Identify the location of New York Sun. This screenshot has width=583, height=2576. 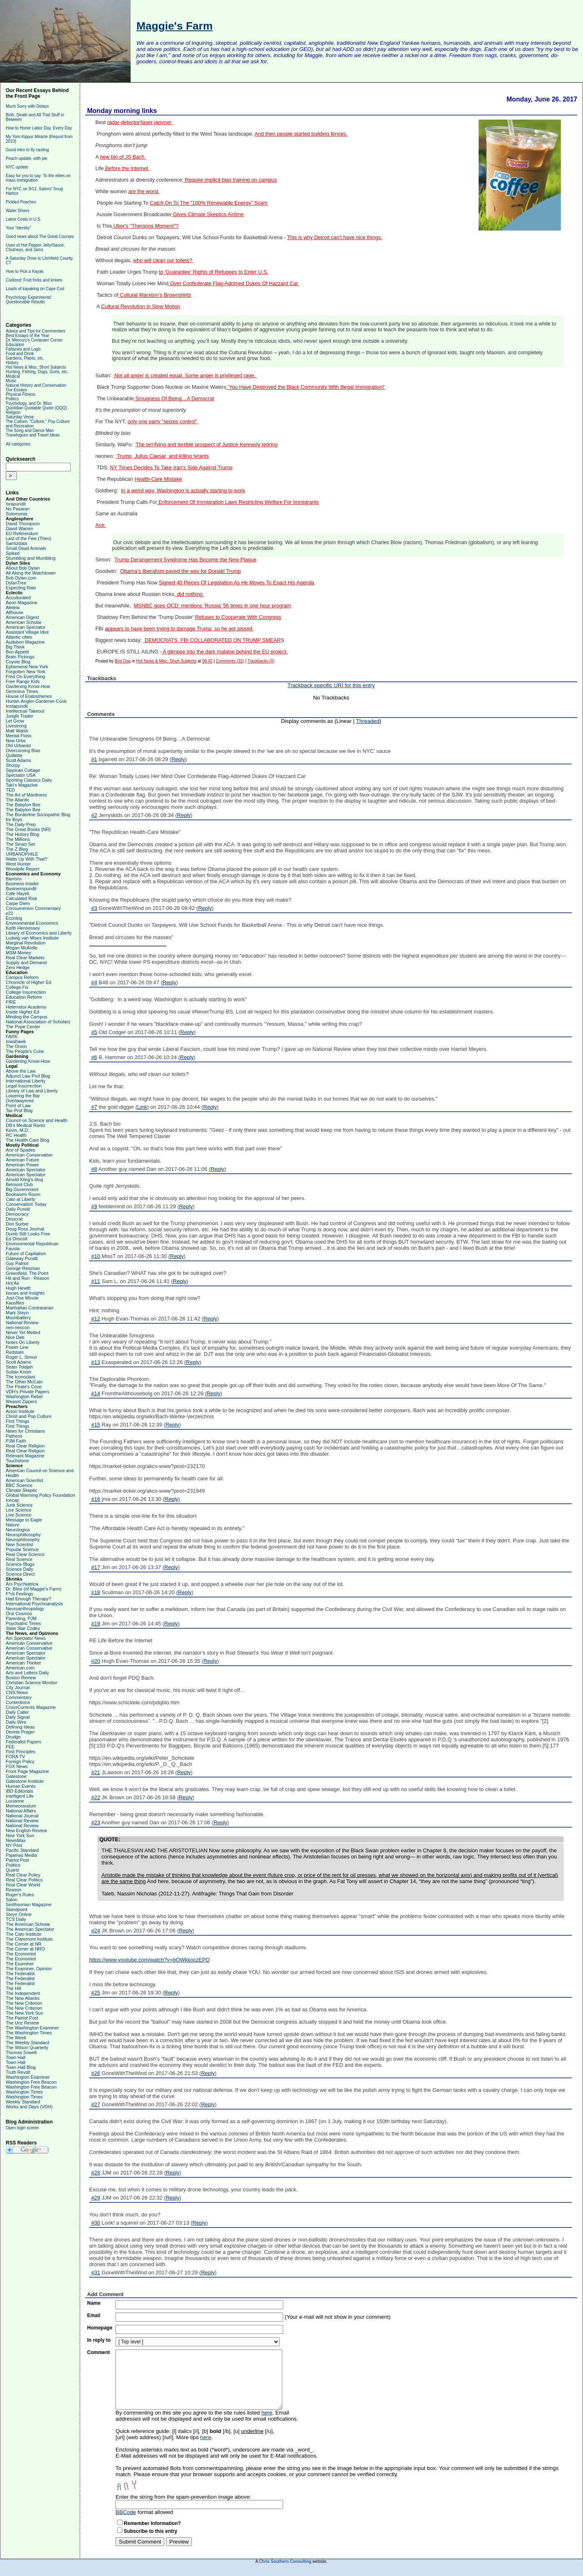
(20, 1835).